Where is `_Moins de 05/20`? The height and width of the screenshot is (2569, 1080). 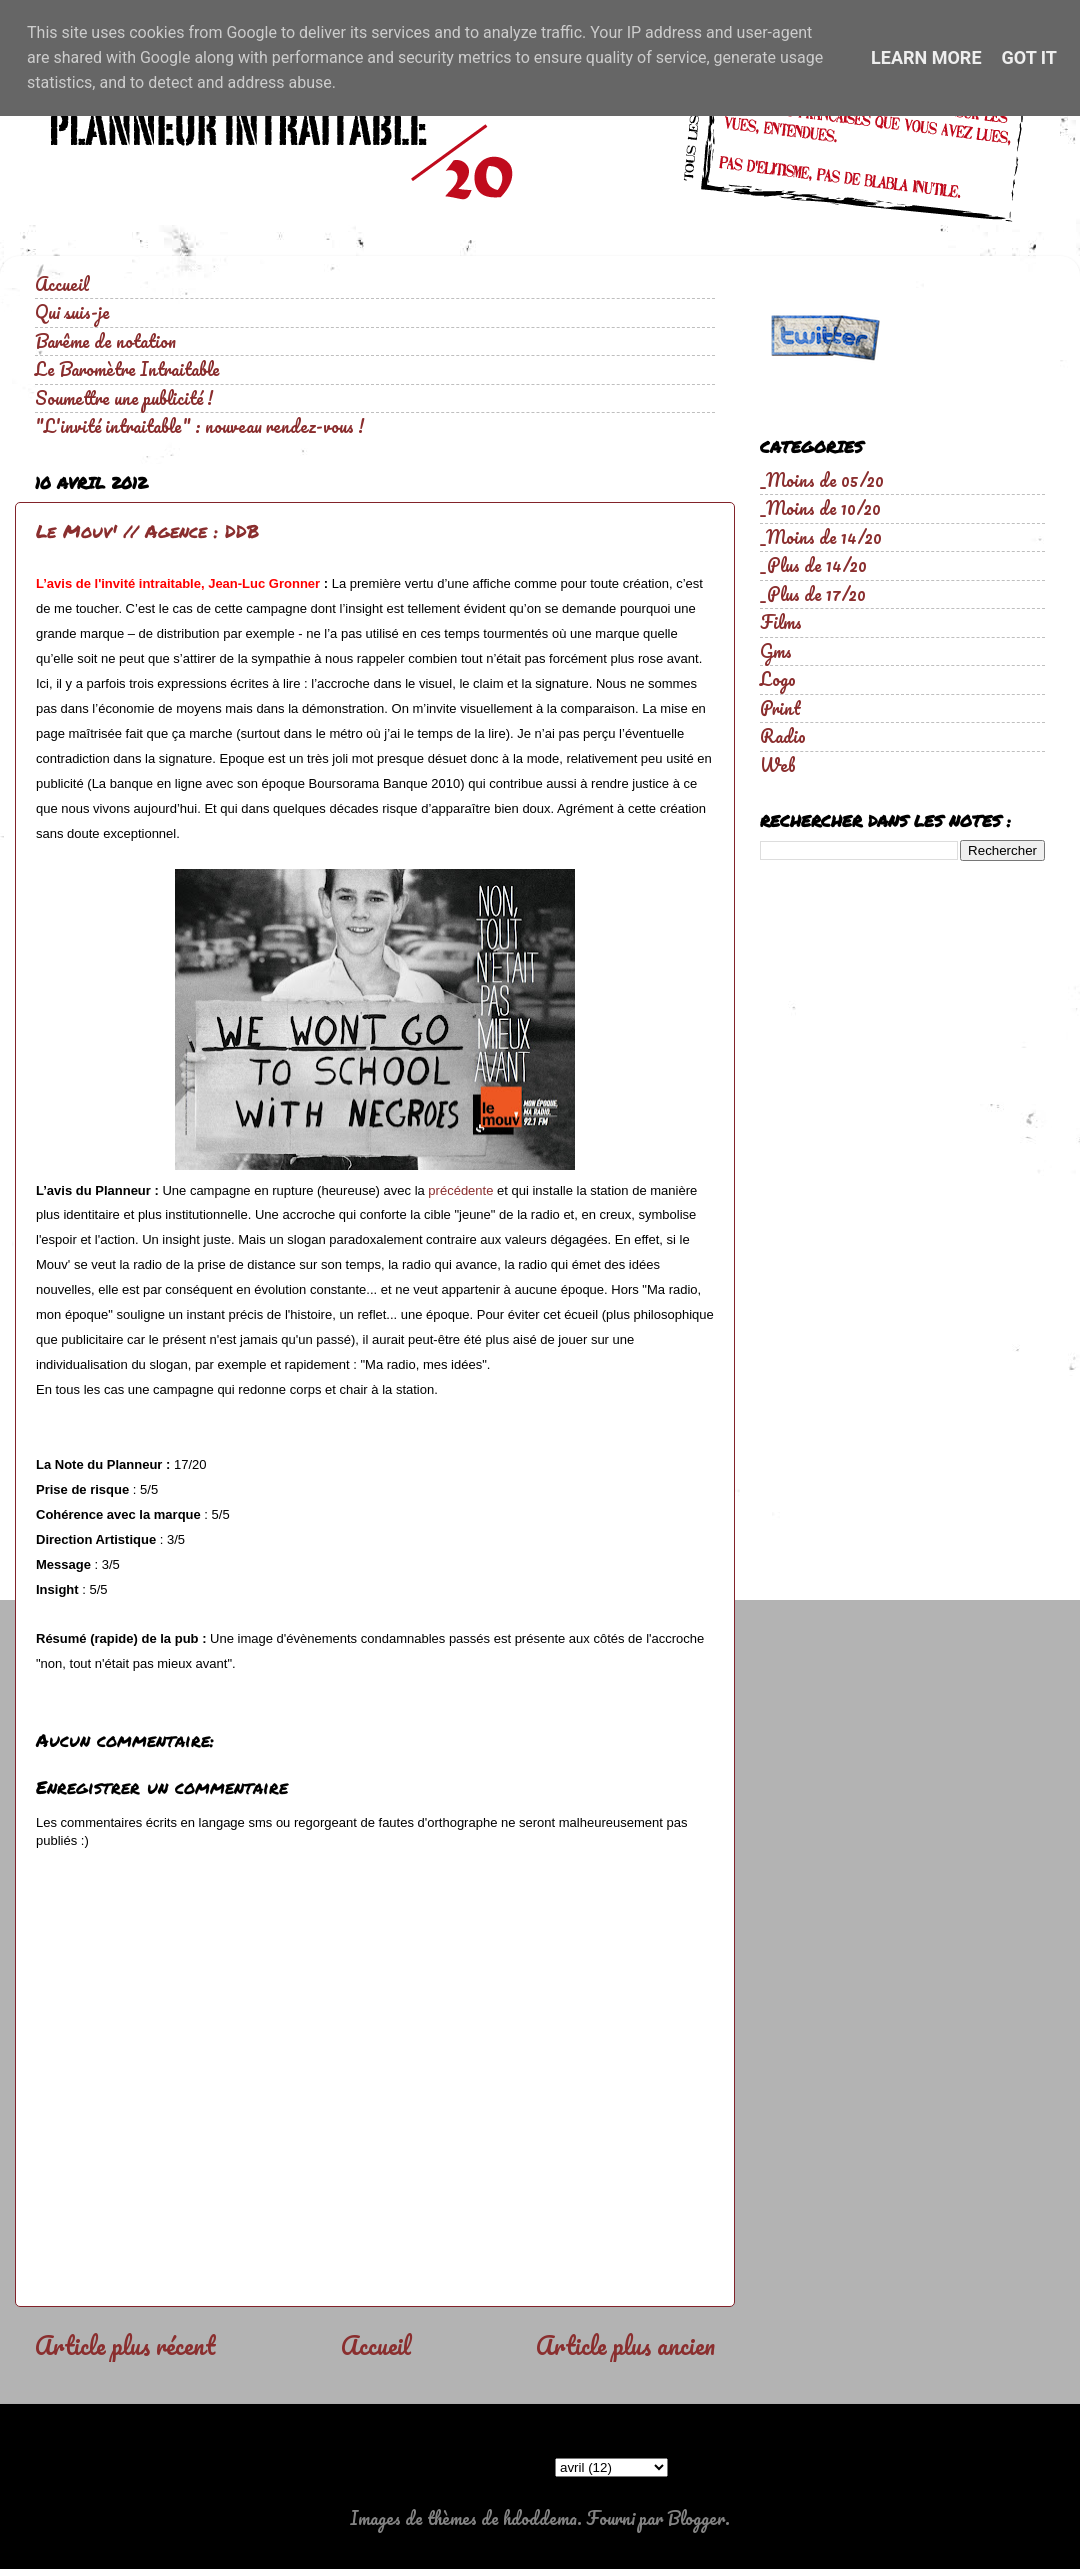
_Moins de 05/20 is located at coordinates (822, 480).